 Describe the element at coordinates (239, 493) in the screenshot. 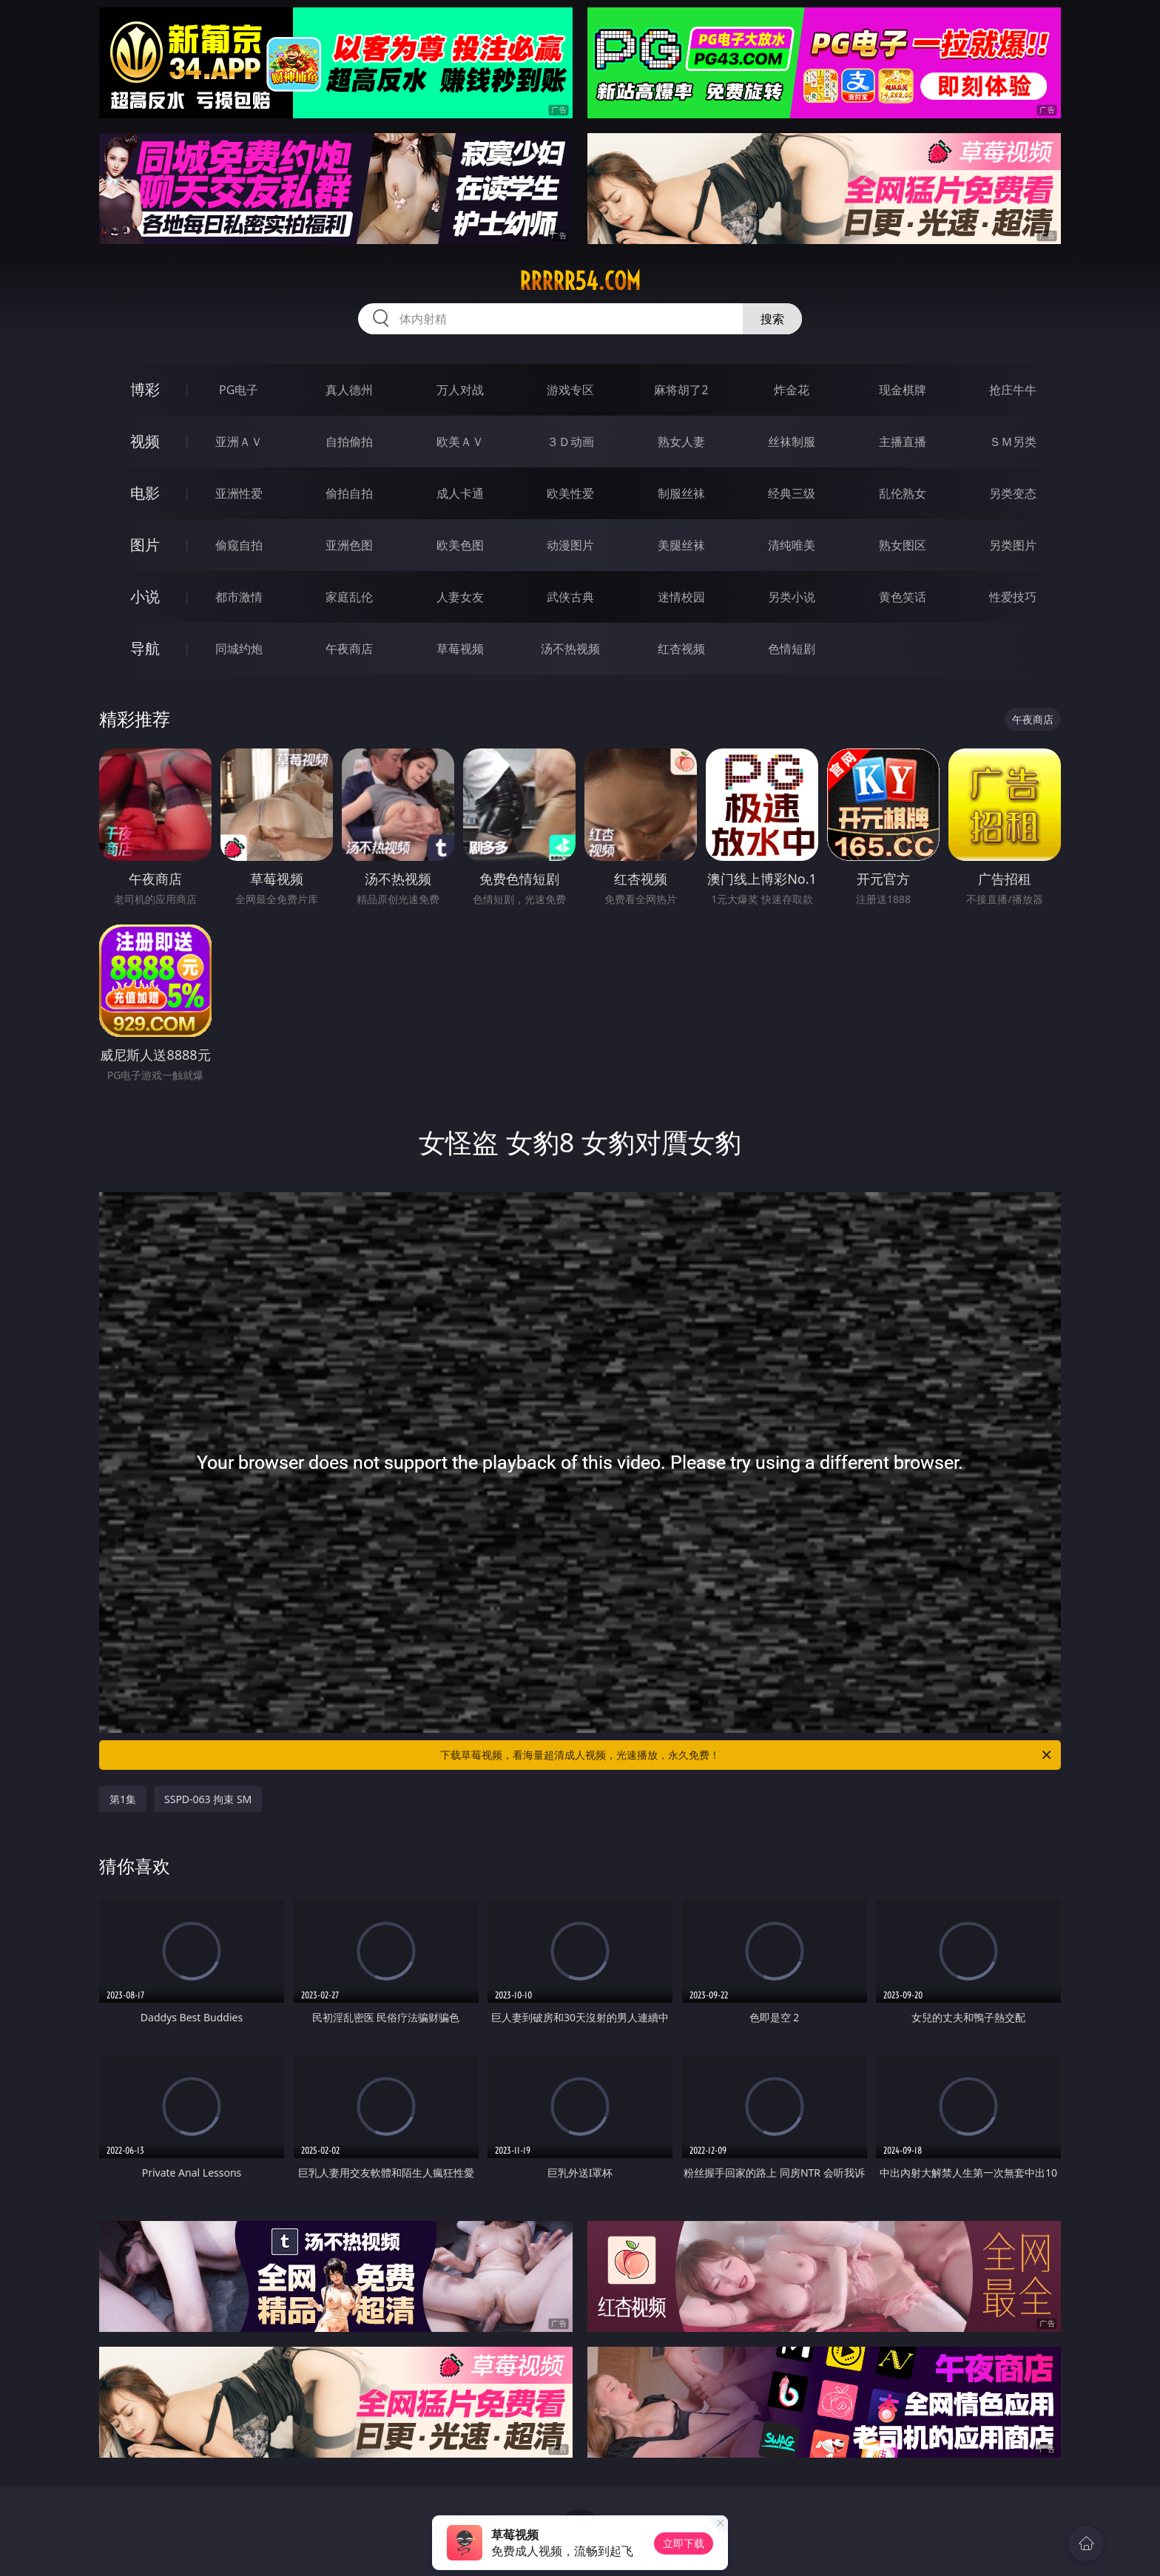

I see `亚洲性爱` at that location.